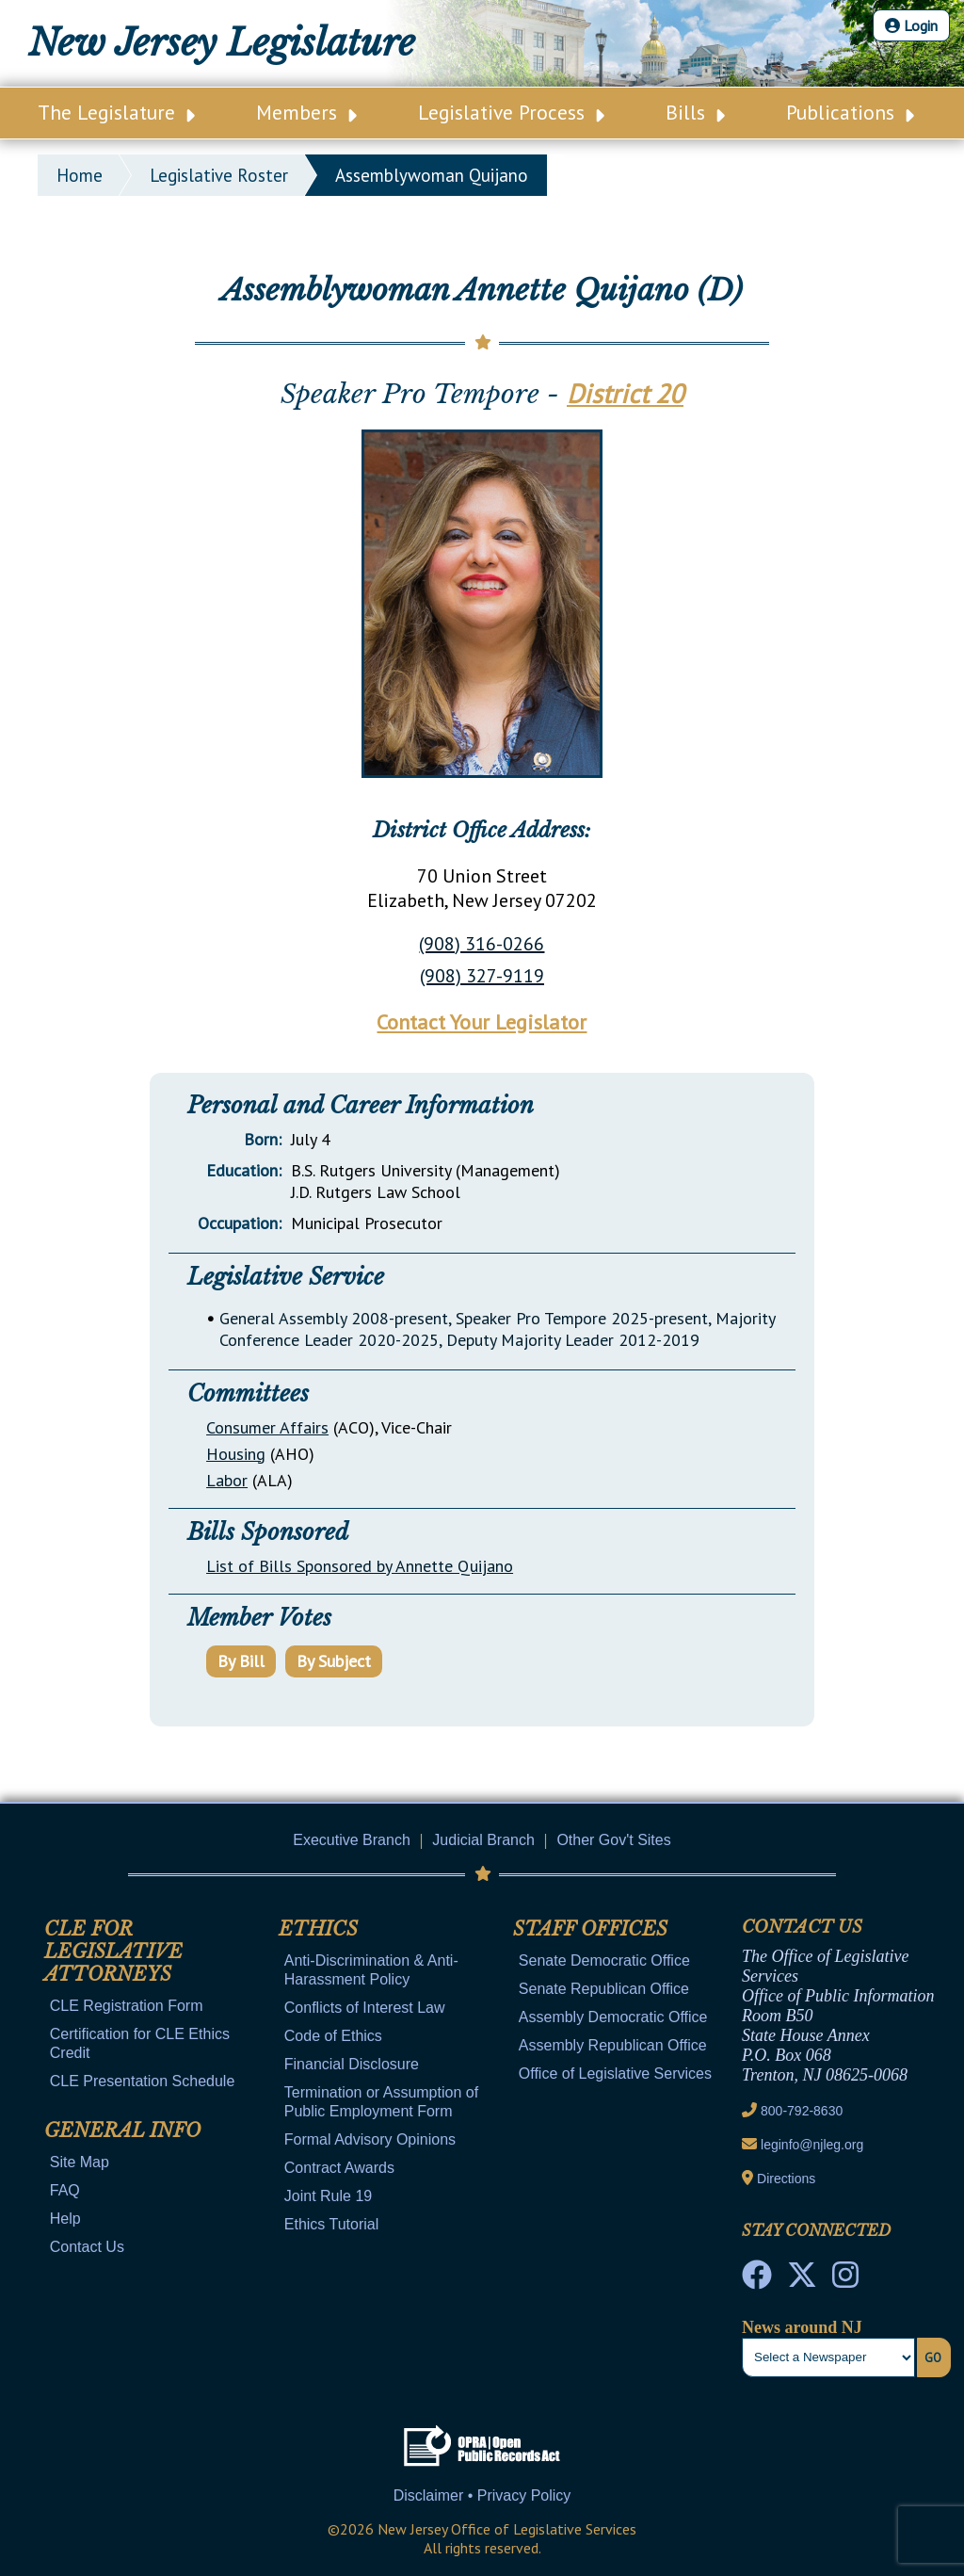 This screenshot has height=2576, width=964. I want to click on Formal Advisory Opinions, so click(370, 2139).